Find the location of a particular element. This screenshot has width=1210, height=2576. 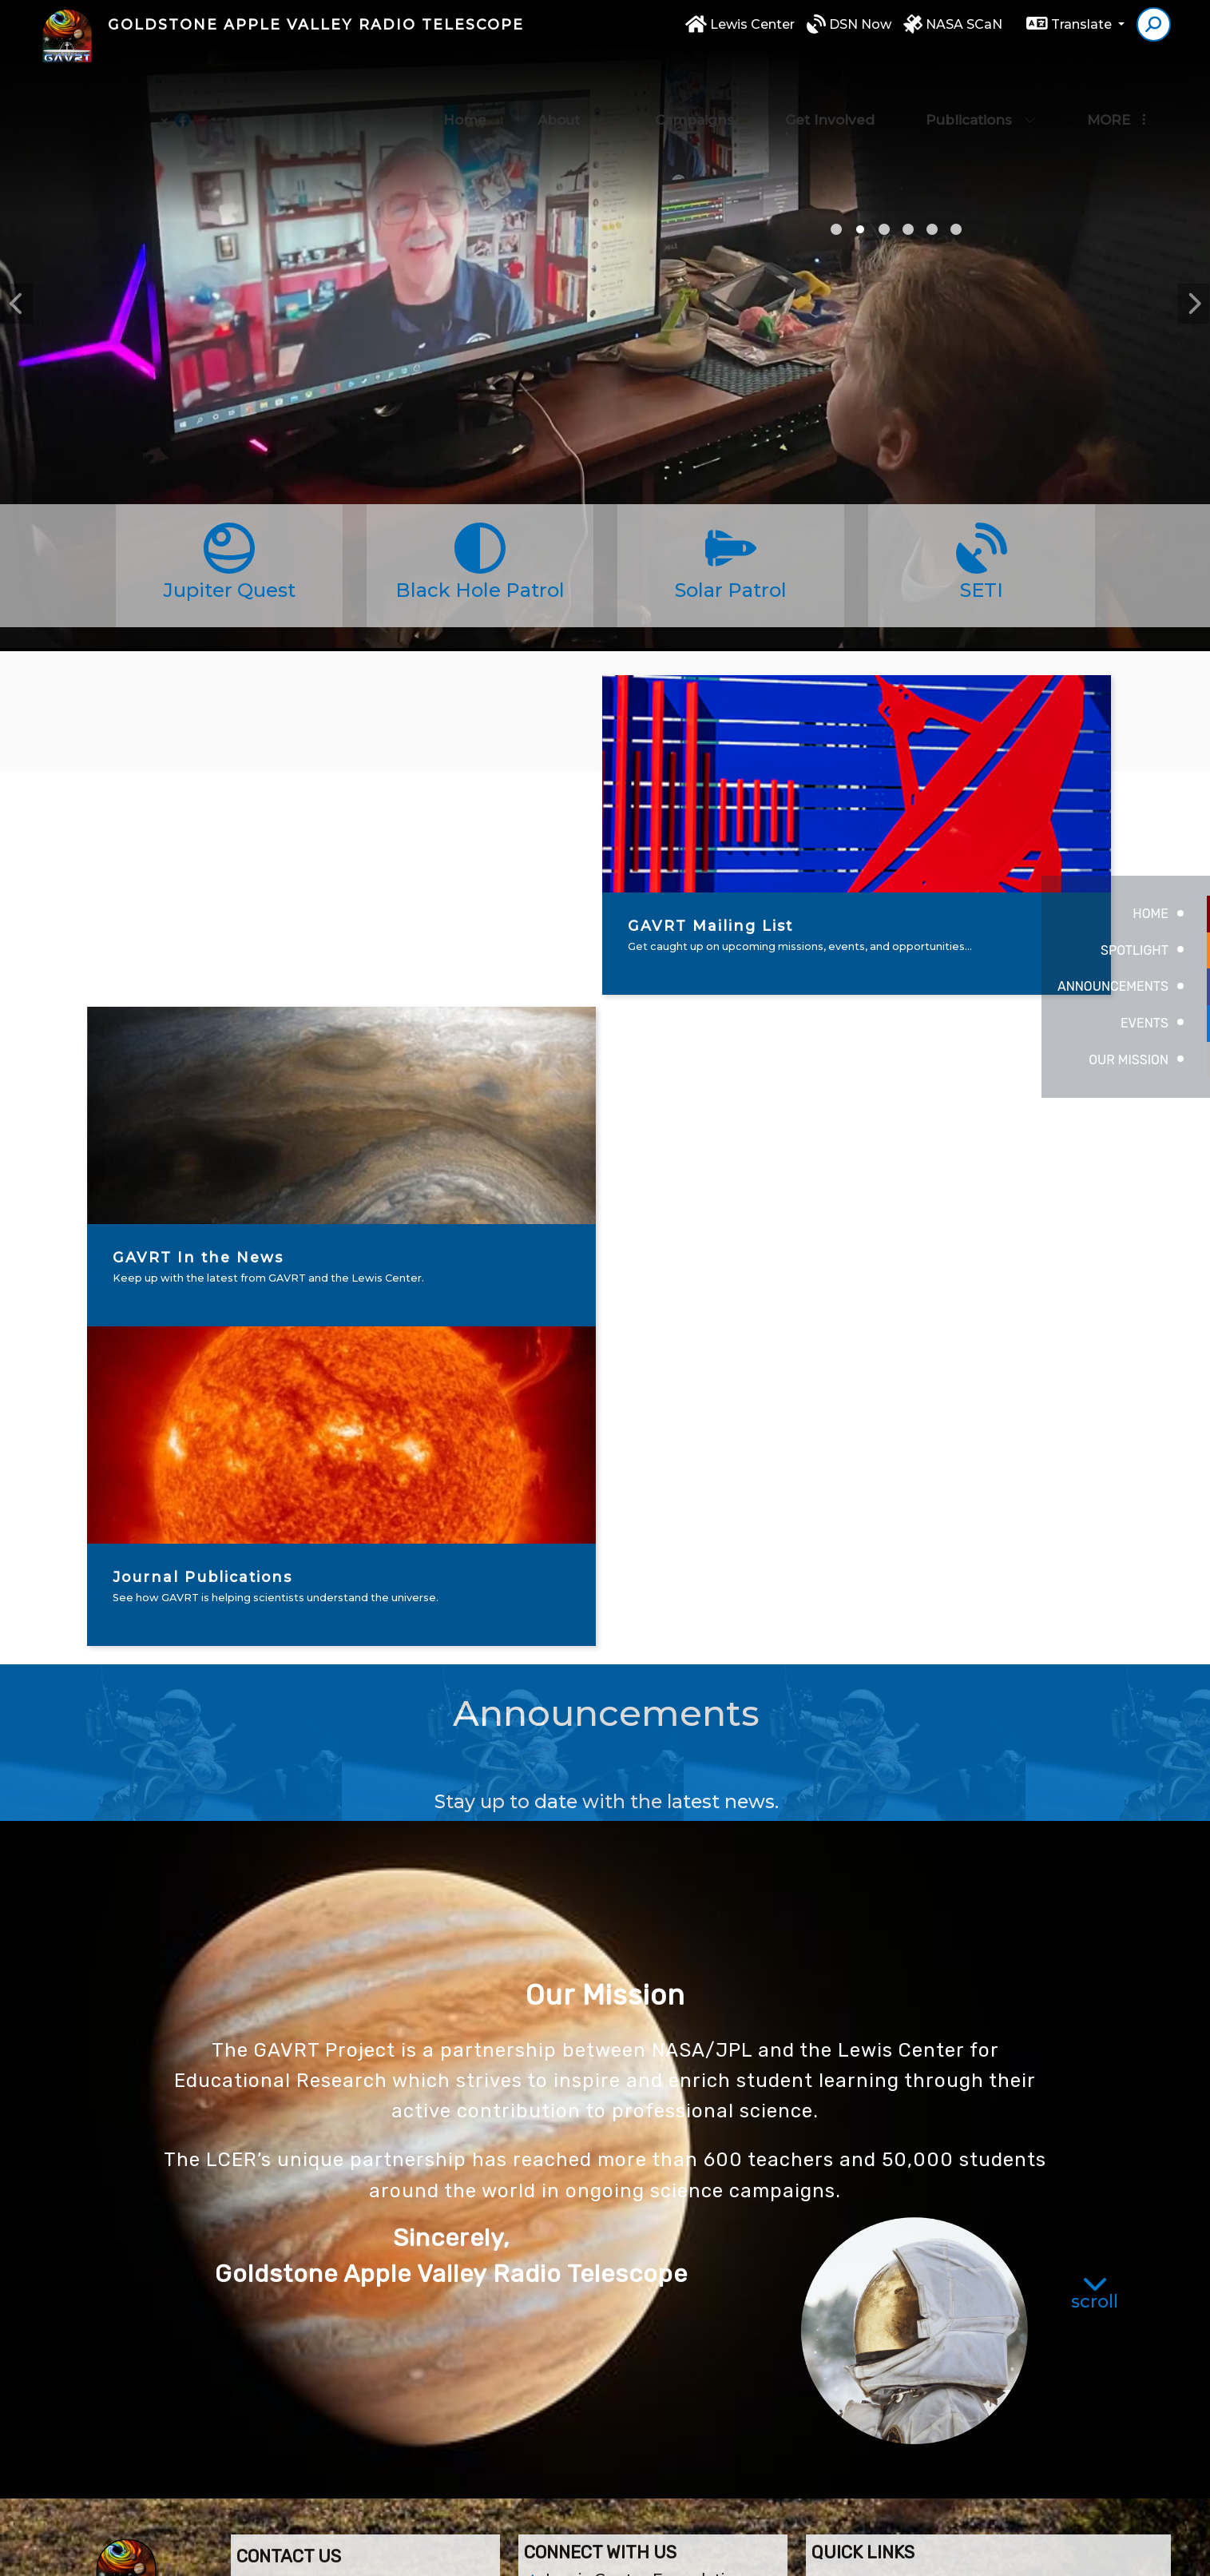

Home is located at coordinates (464, 88).